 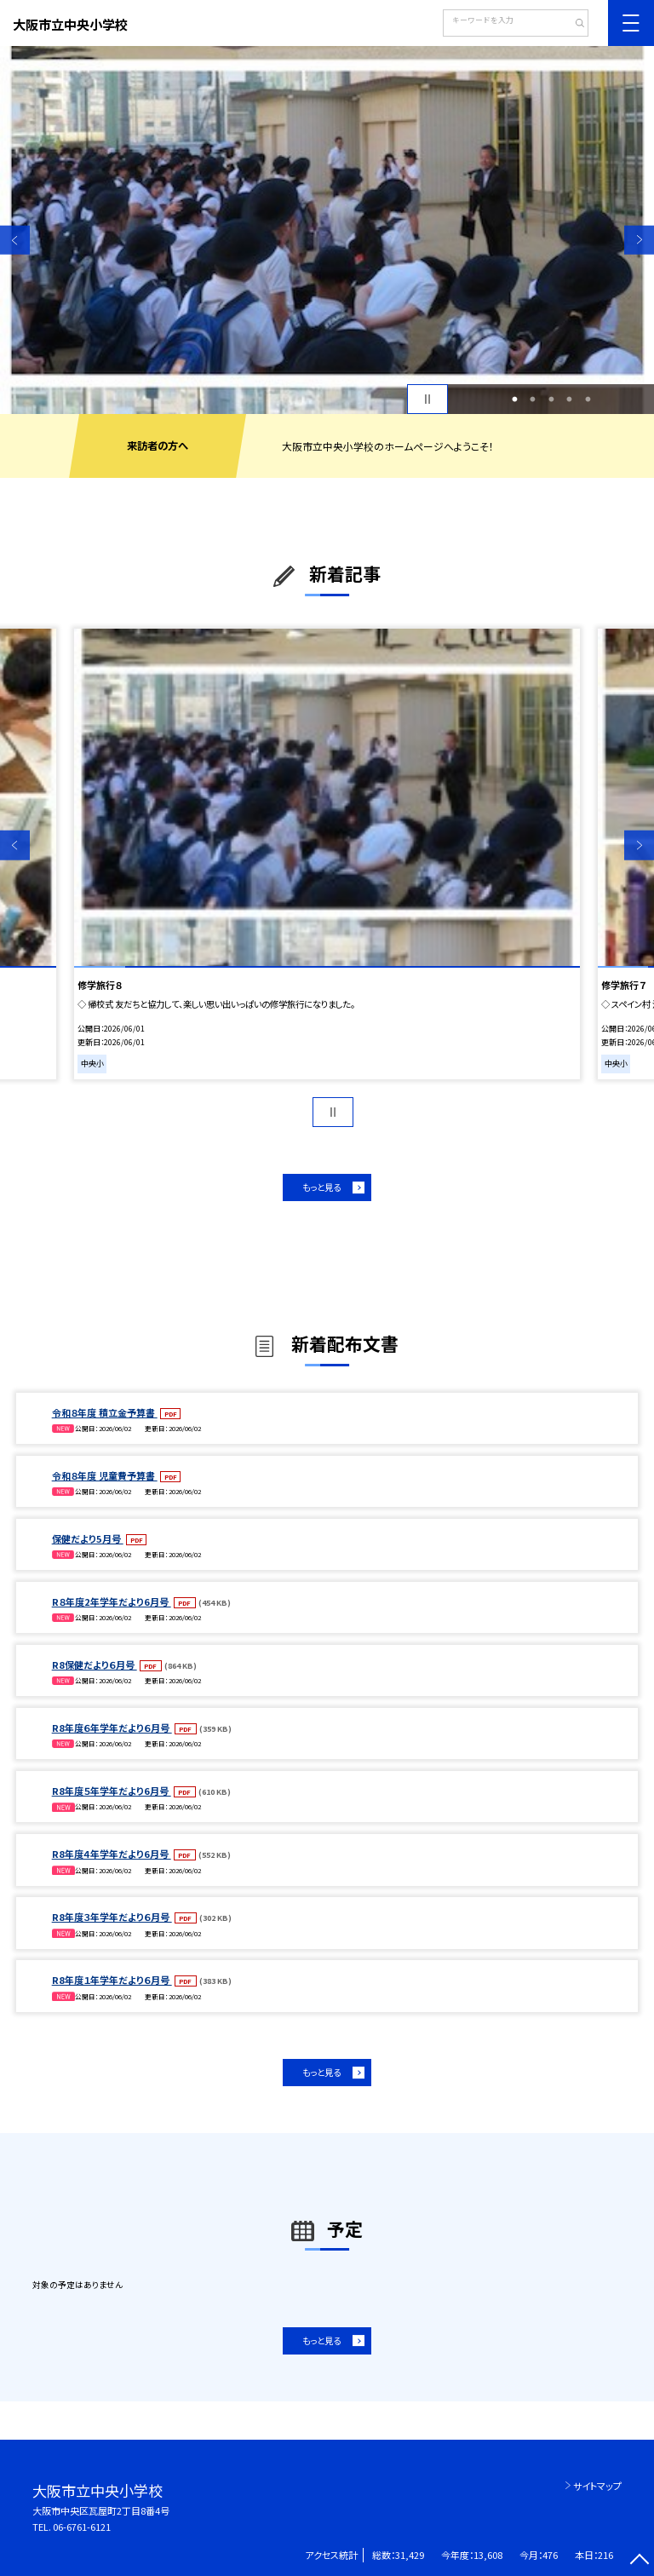 What do you see at coordinates (327, 230) in the screenshot?
I see `[option]` at bounding box center [327, 230].